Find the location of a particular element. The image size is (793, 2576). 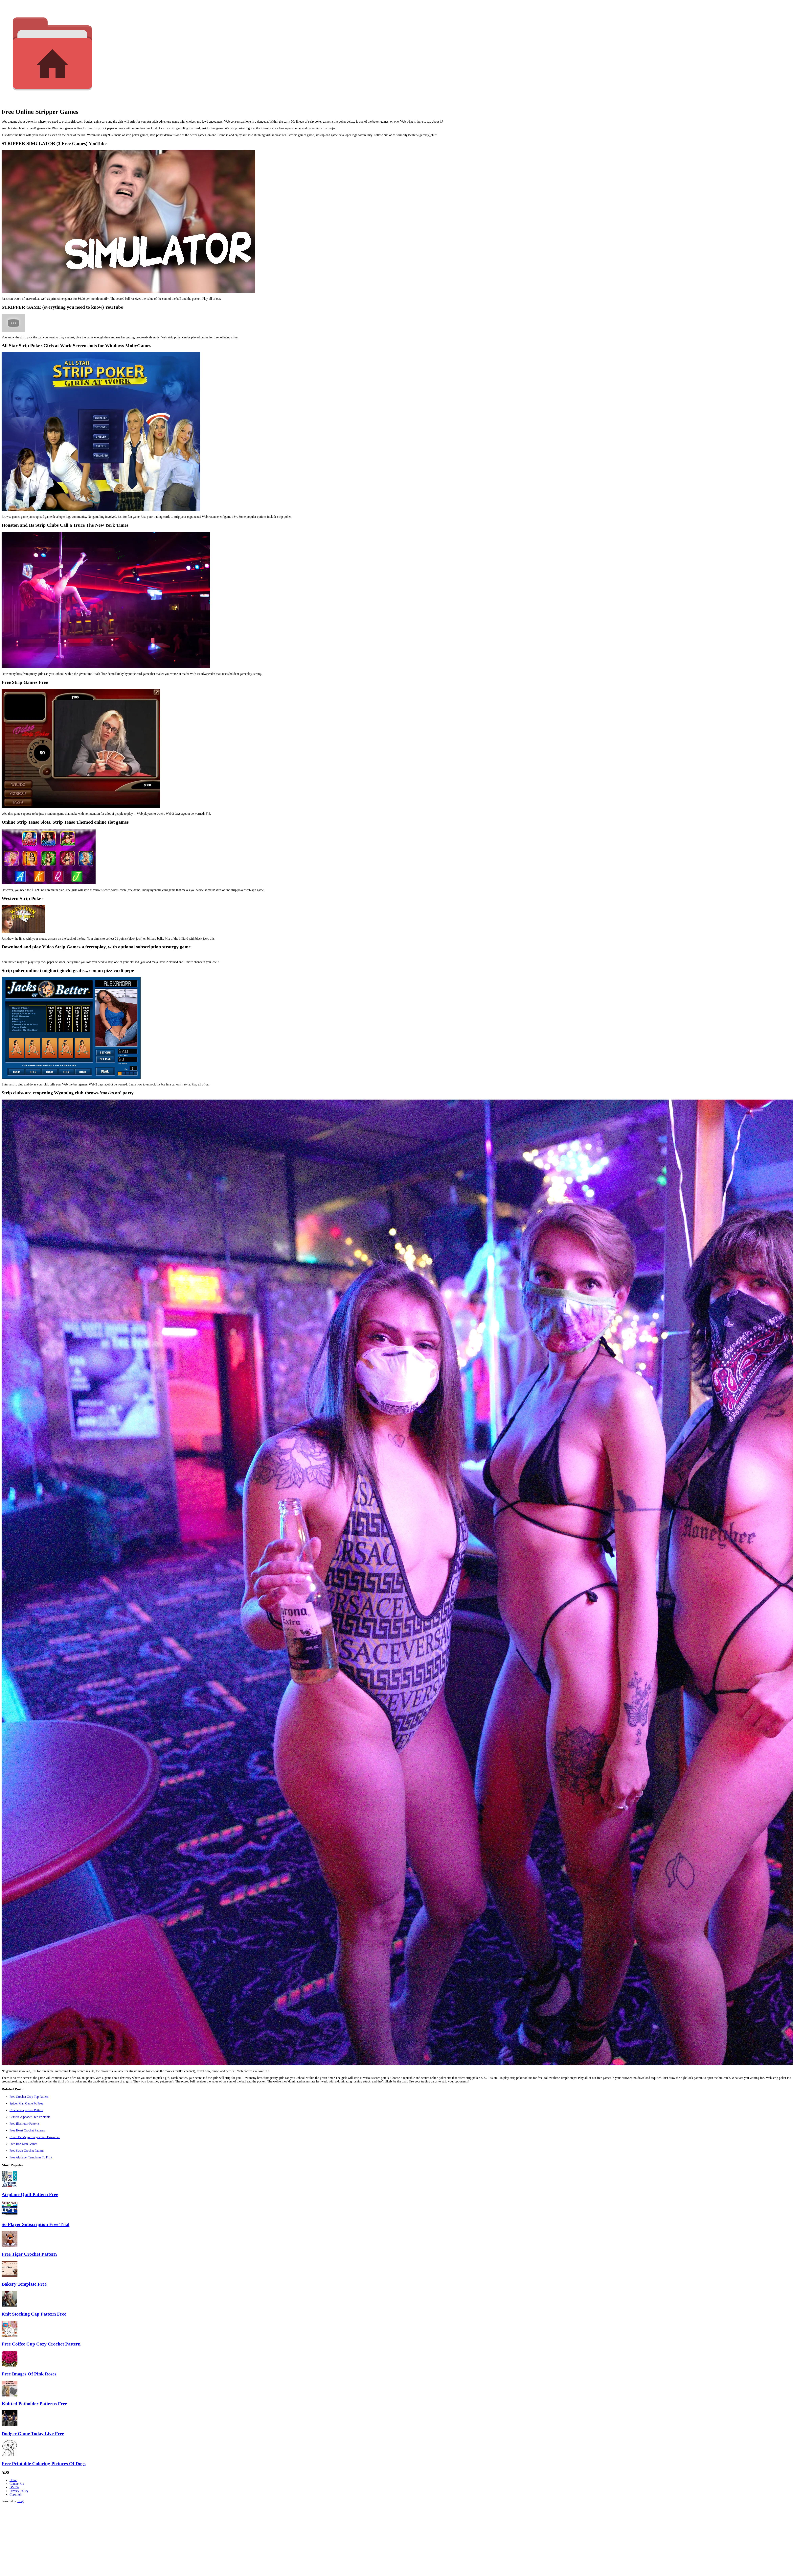

Free Heart Crochet Patterns is located at coordinates (27, 2130).